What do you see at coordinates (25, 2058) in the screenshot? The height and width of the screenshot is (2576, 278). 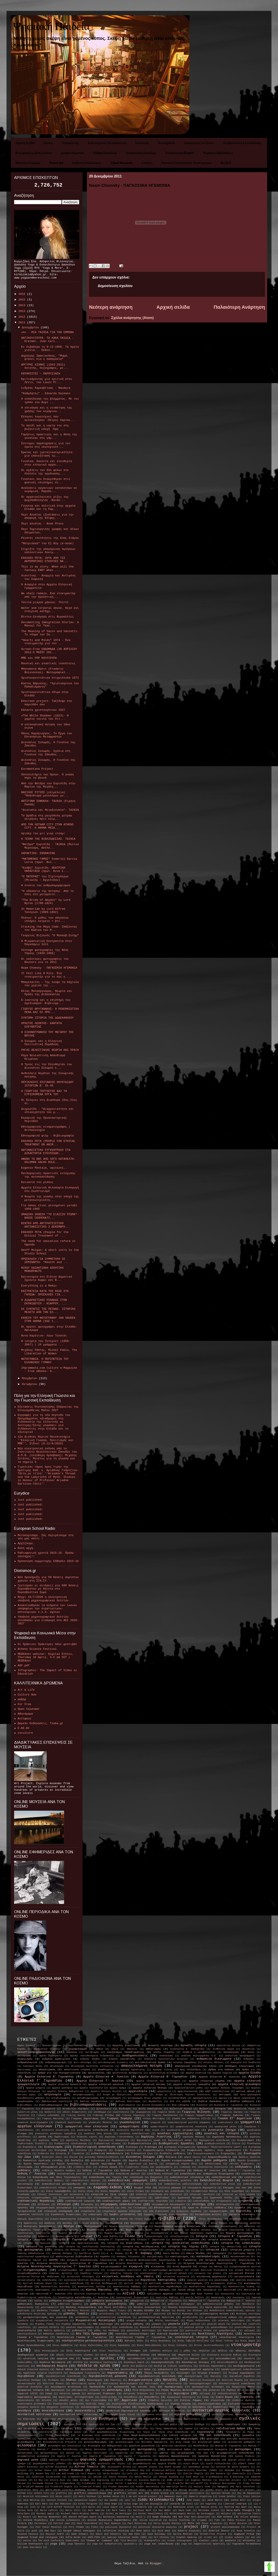 I see `αναρχισμός` at bounding box center [25, 2058].